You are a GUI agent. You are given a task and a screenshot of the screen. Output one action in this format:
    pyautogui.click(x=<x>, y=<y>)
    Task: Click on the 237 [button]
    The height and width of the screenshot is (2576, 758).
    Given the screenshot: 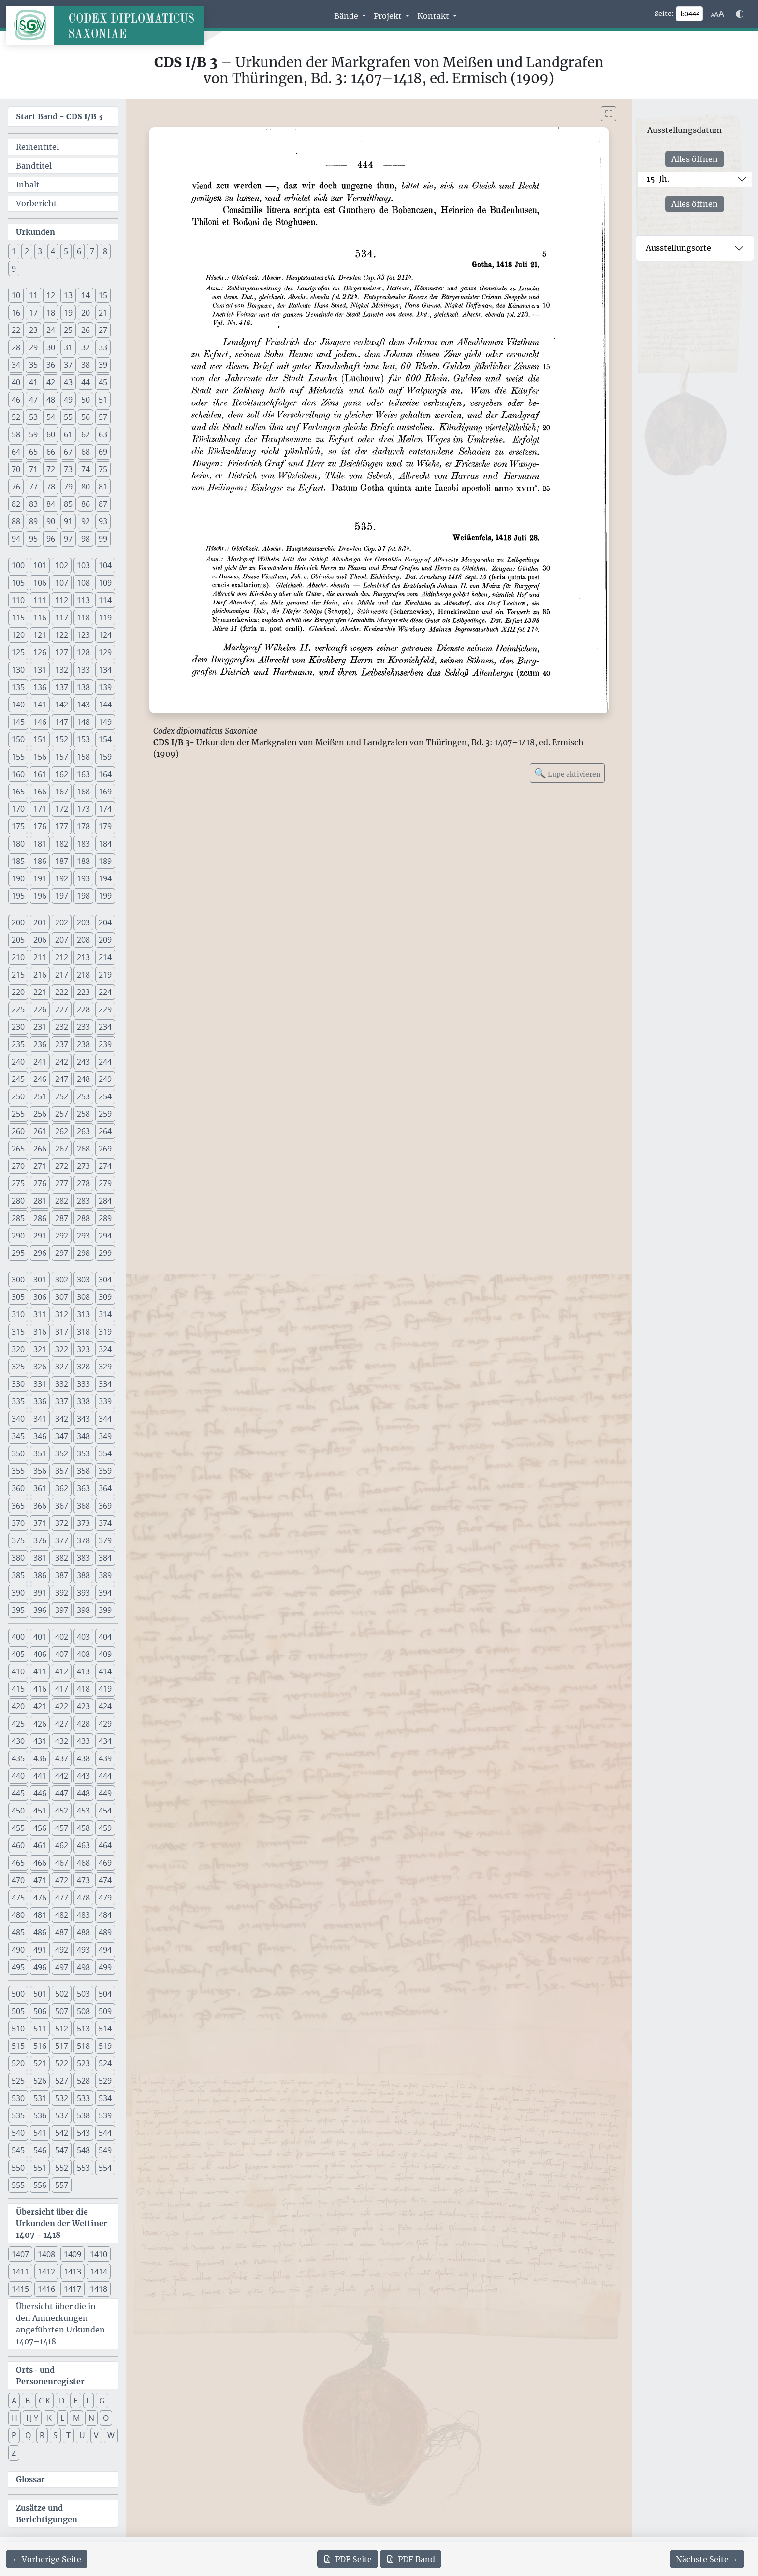 What is the action you would take?
    pyautogui.click(x=61, y=1044)
    